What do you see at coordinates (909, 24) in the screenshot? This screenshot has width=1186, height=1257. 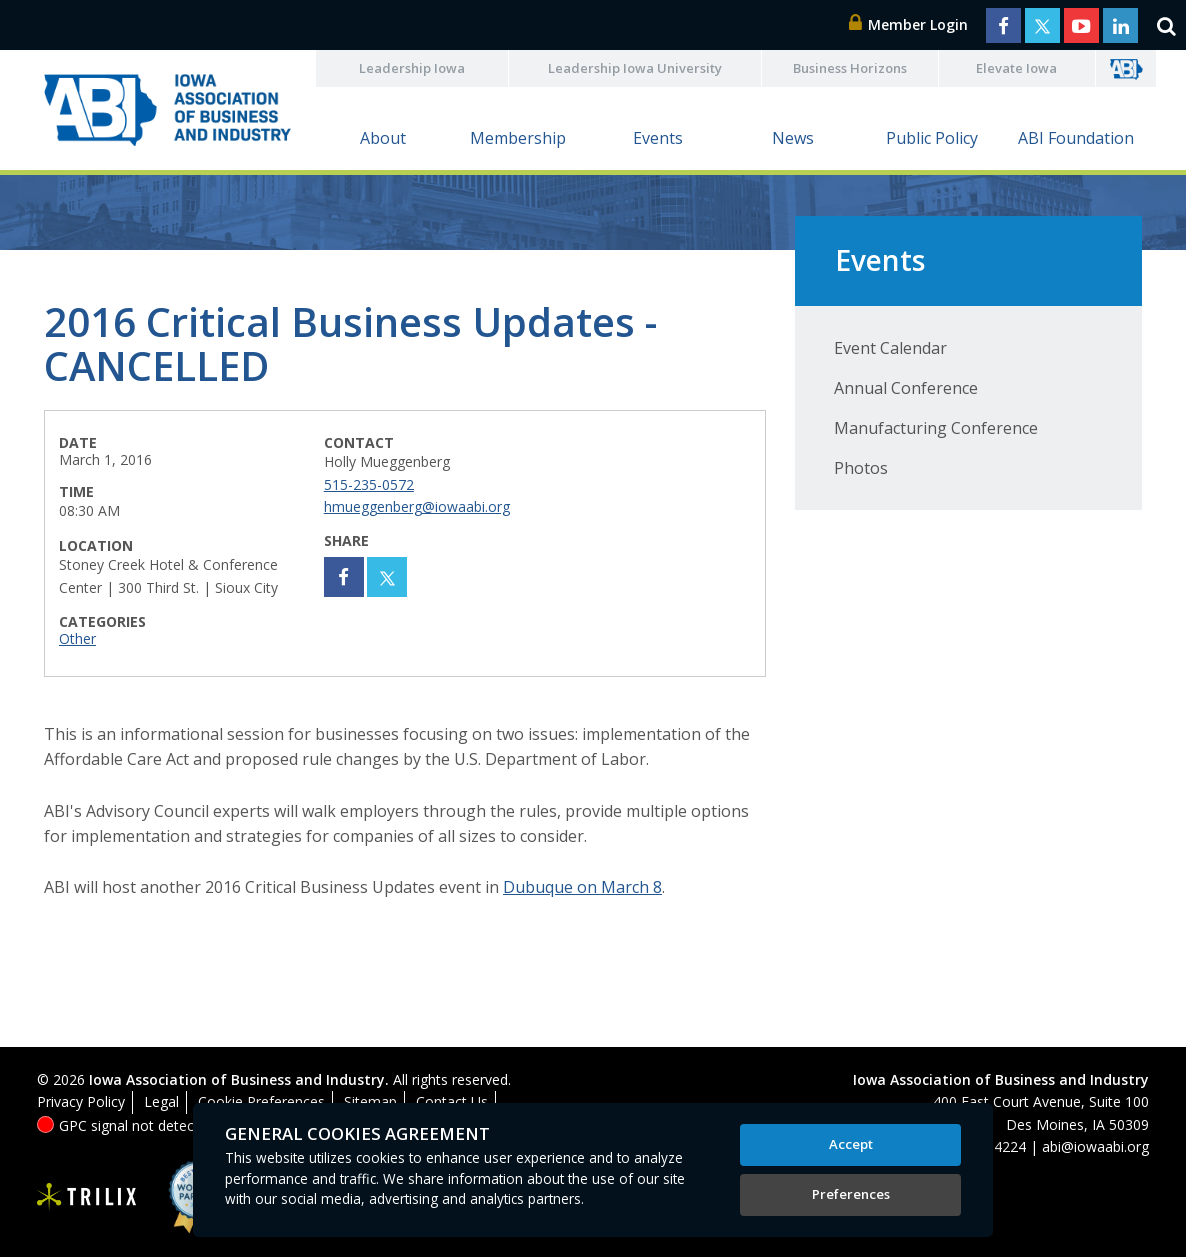 I see `Member Login` at bounding box center [909, 24].